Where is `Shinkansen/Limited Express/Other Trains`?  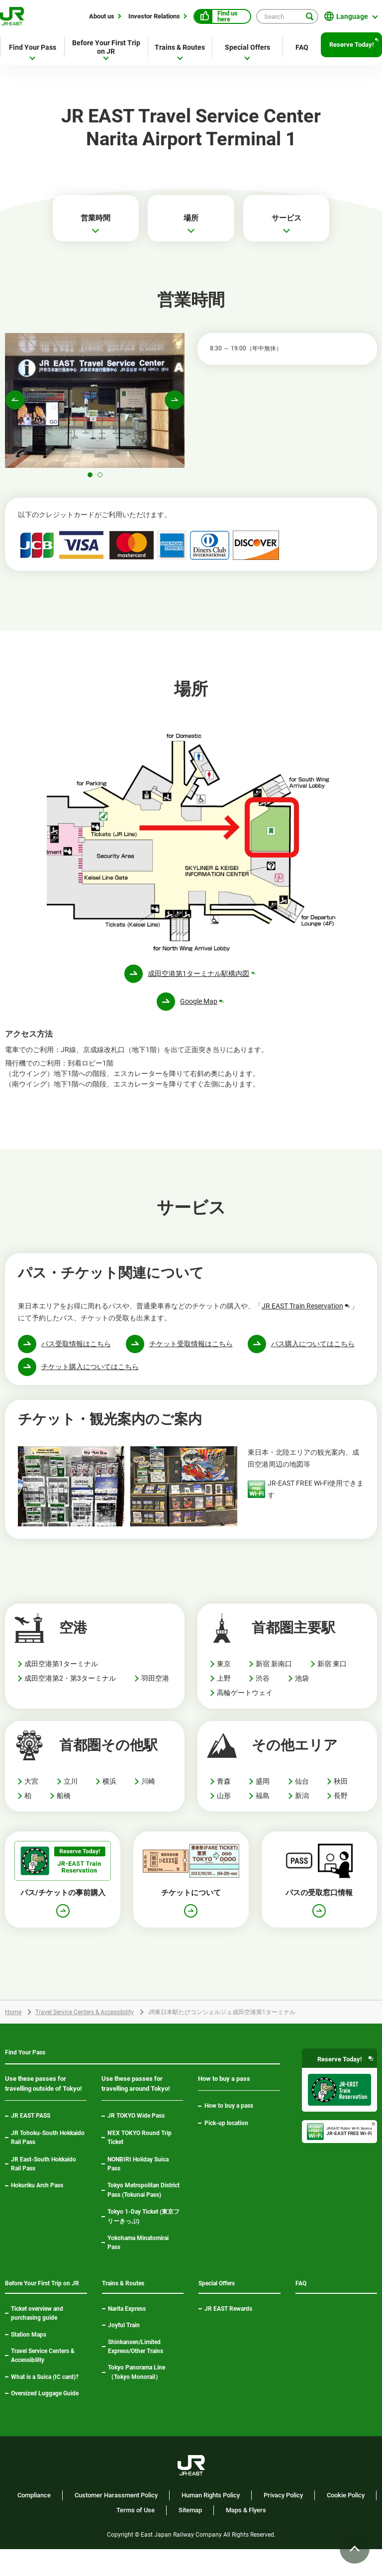
Shinkansen/Limited Express/Other Trains is located at coordinates (135, 2359).